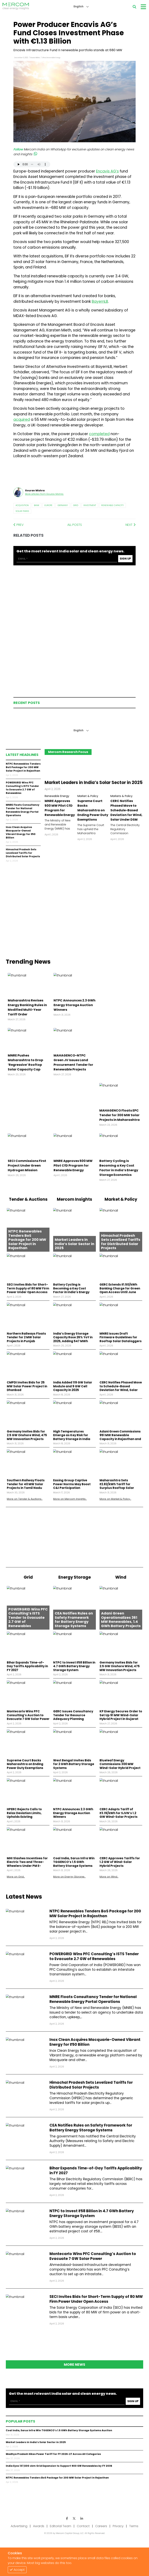  I want to click on [Twitter], so click(74, 2529).